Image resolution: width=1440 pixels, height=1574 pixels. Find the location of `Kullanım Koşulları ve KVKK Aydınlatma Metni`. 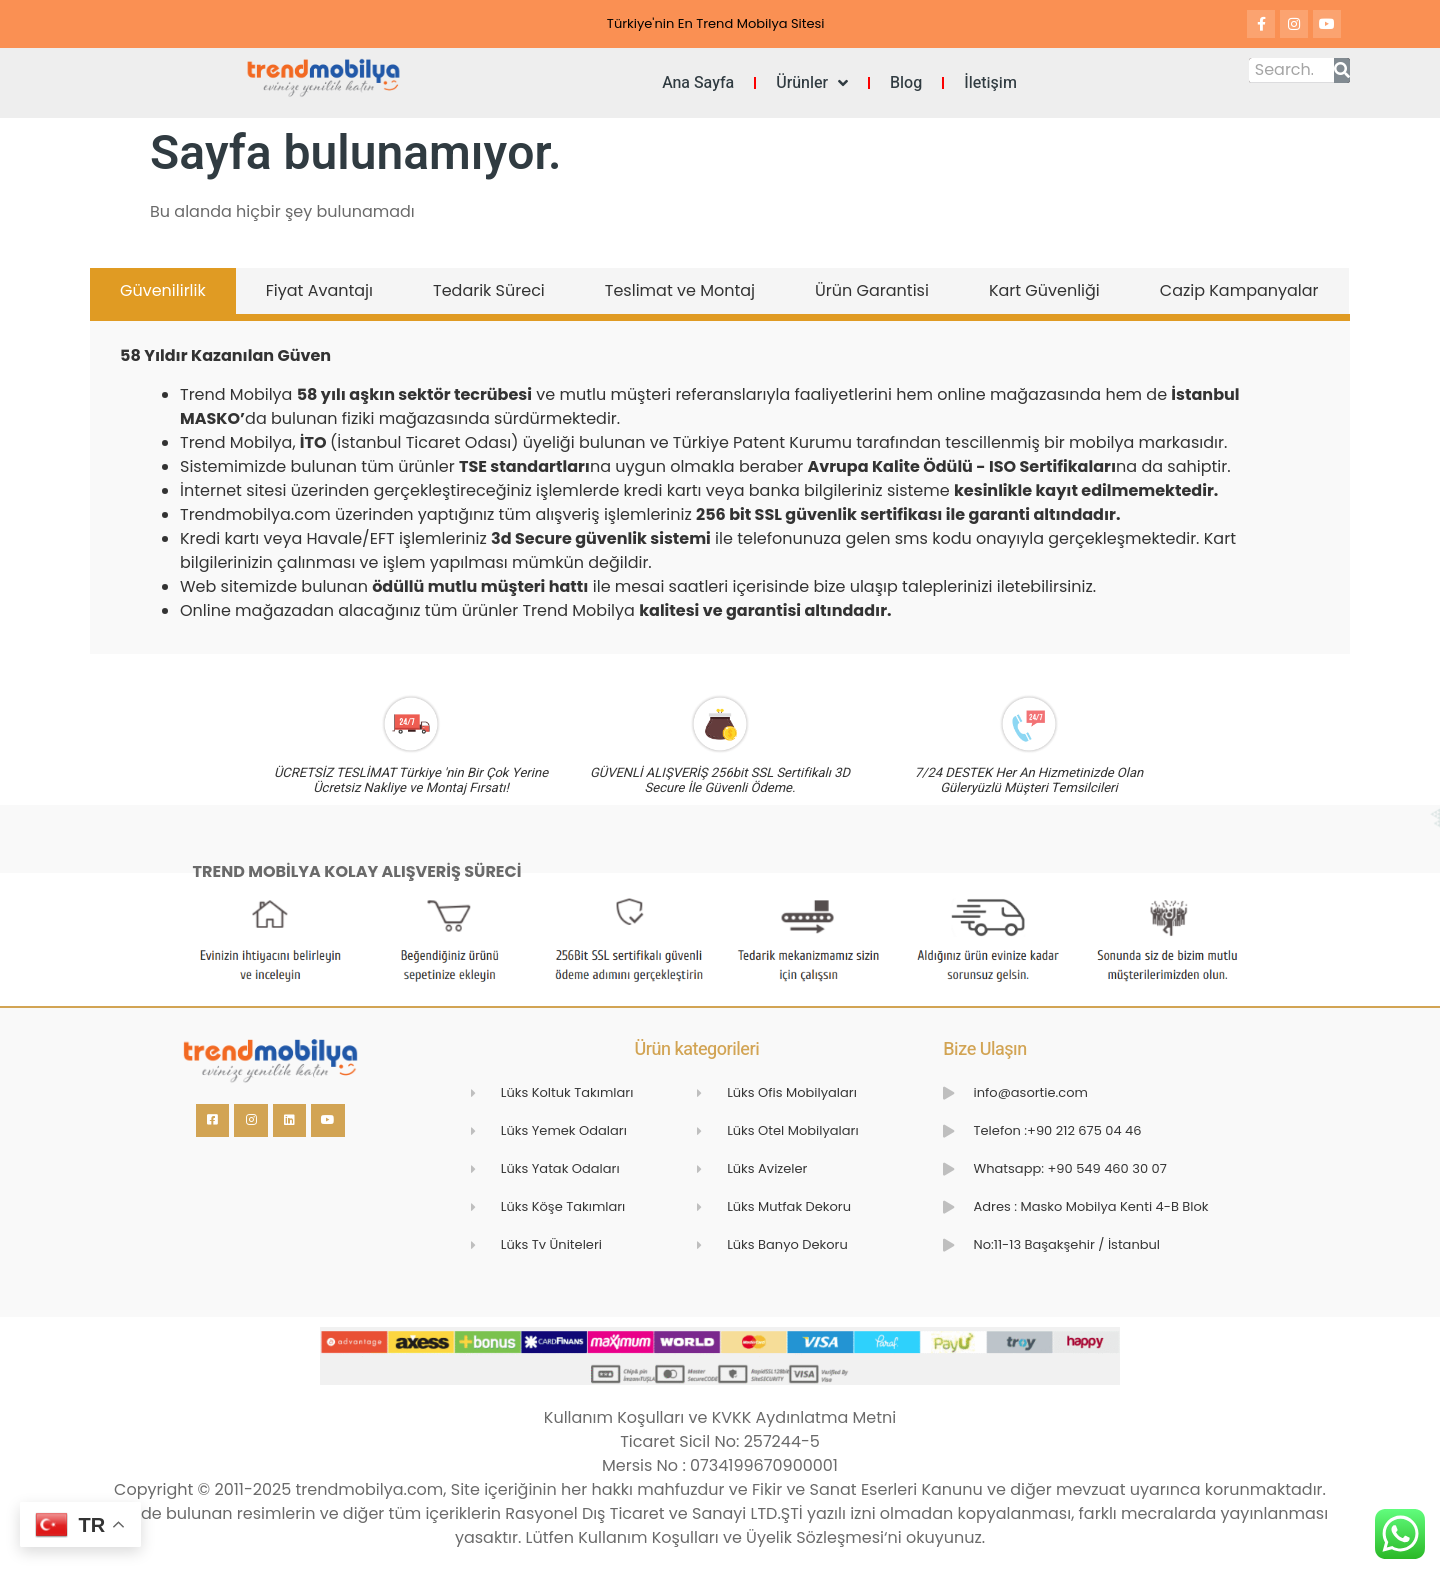

Kullanım Koşulları ve KVKK Aydınlatma Metni is located at coordinates (720, 1417).